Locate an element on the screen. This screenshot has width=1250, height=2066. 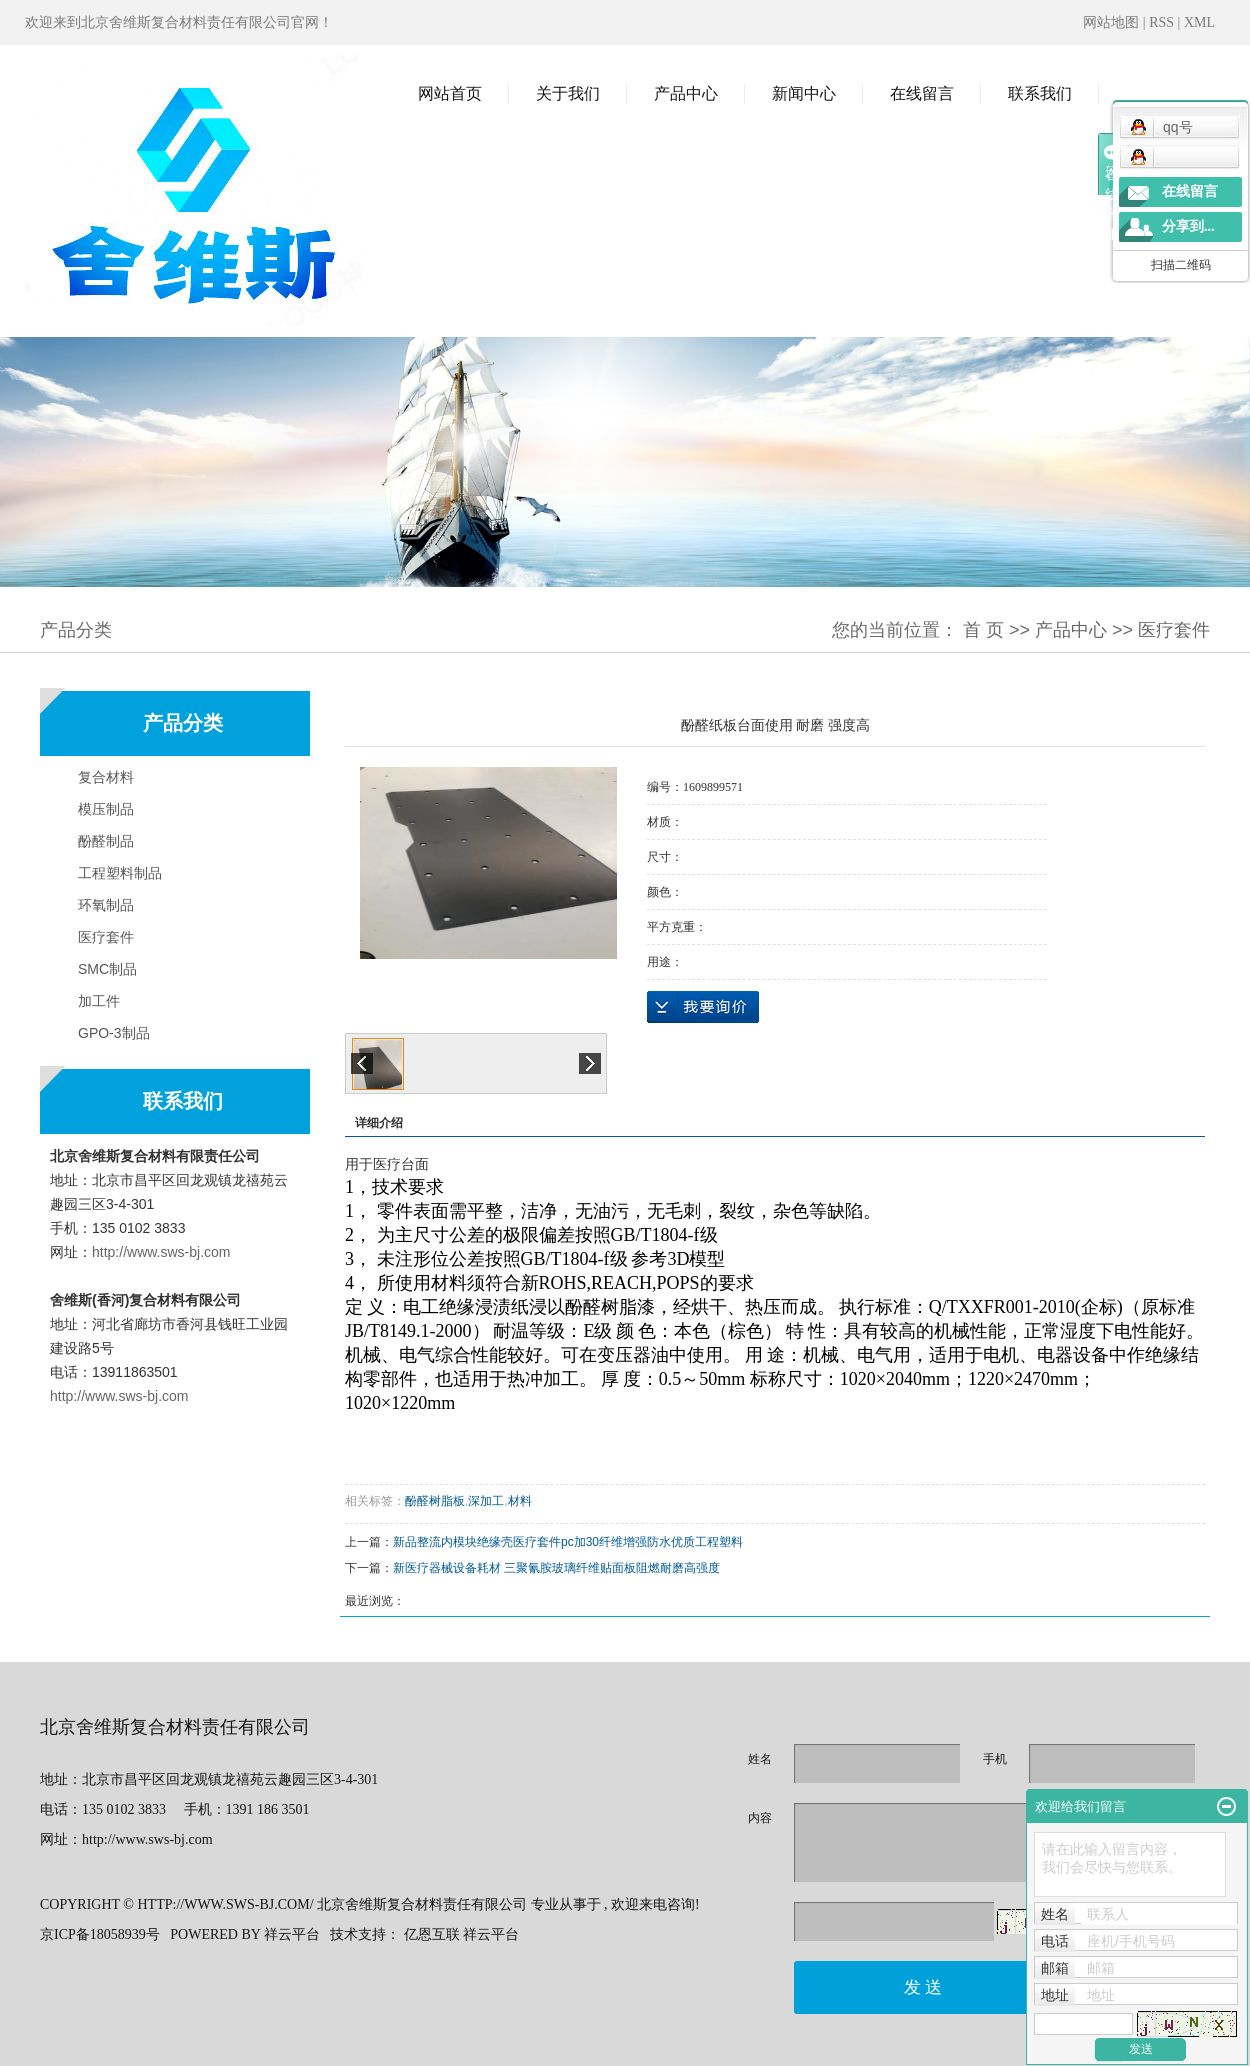
在线询价 is located at coordinates (703, 1007).